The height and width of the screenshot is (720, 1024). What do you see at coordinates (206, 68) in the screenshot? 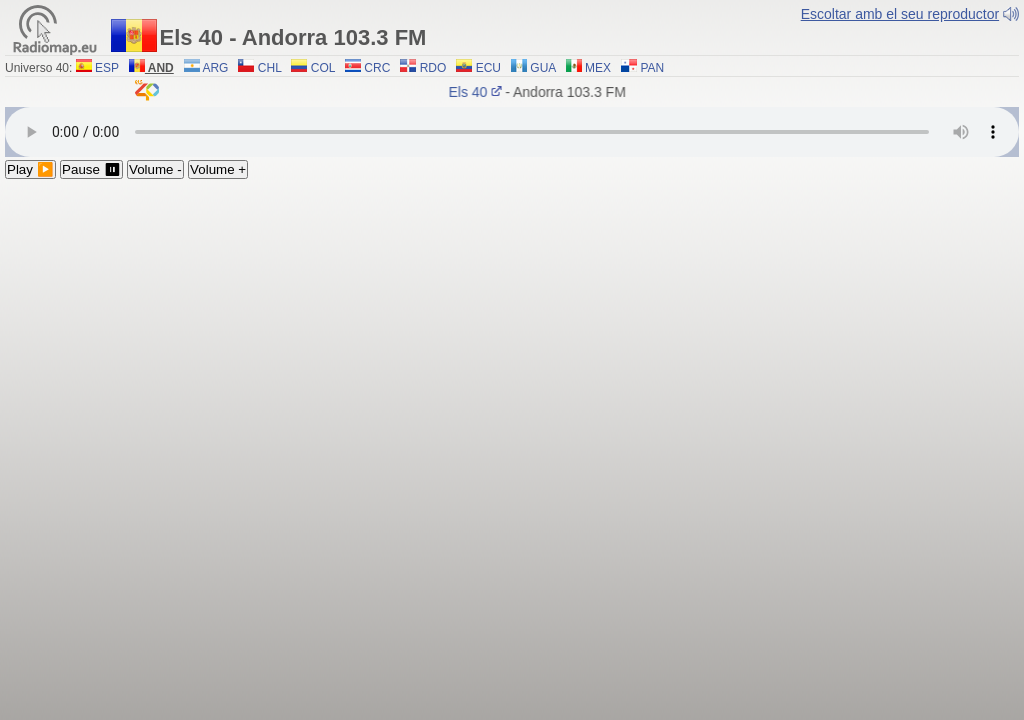
I see `ARG` at bounding box center [206, 68].